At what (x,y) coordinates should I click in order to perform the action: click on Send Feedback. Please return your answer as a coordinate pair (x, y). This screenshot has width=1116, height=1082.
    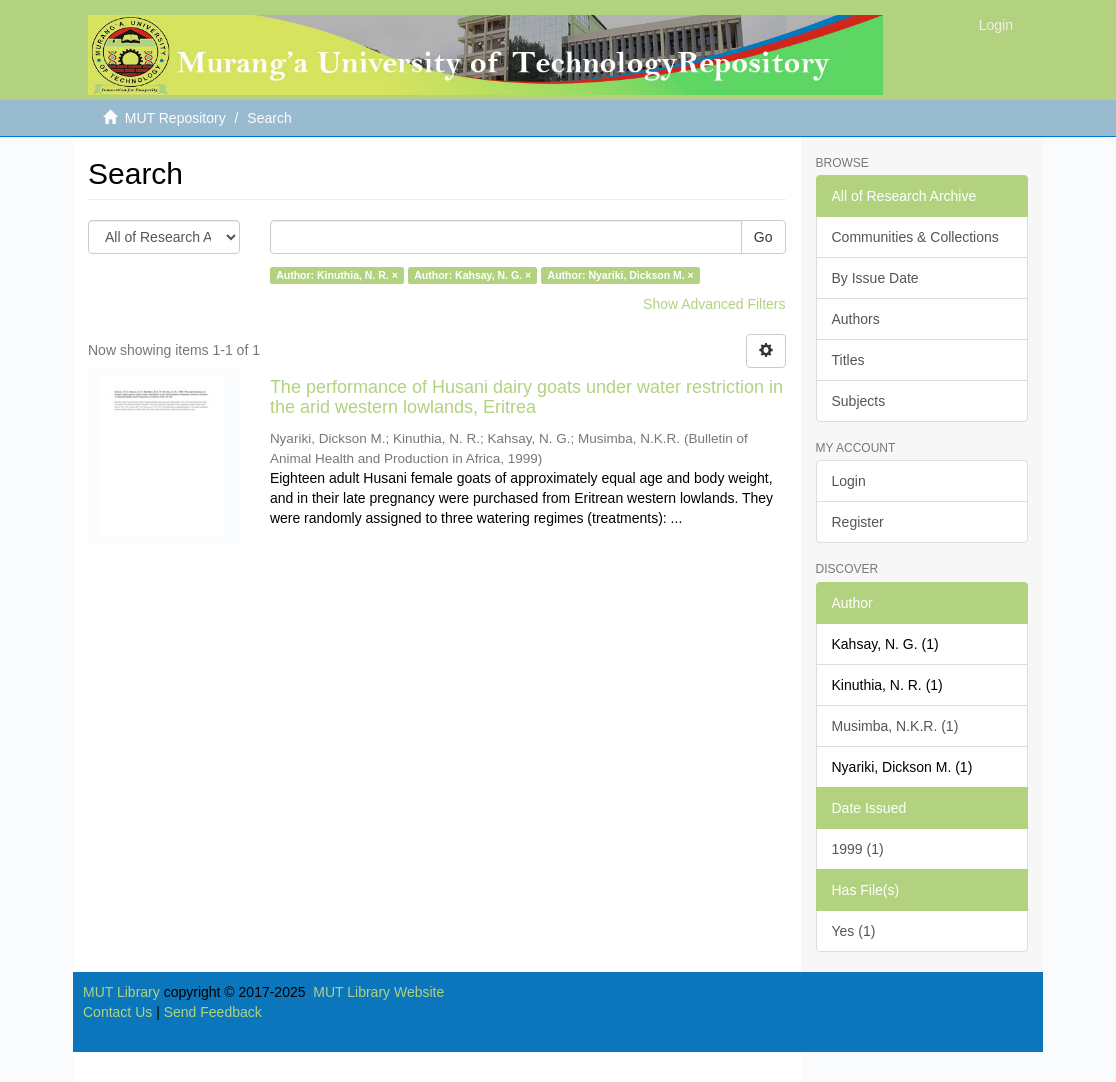
    Looking at the image, I should click on (213, 1012).